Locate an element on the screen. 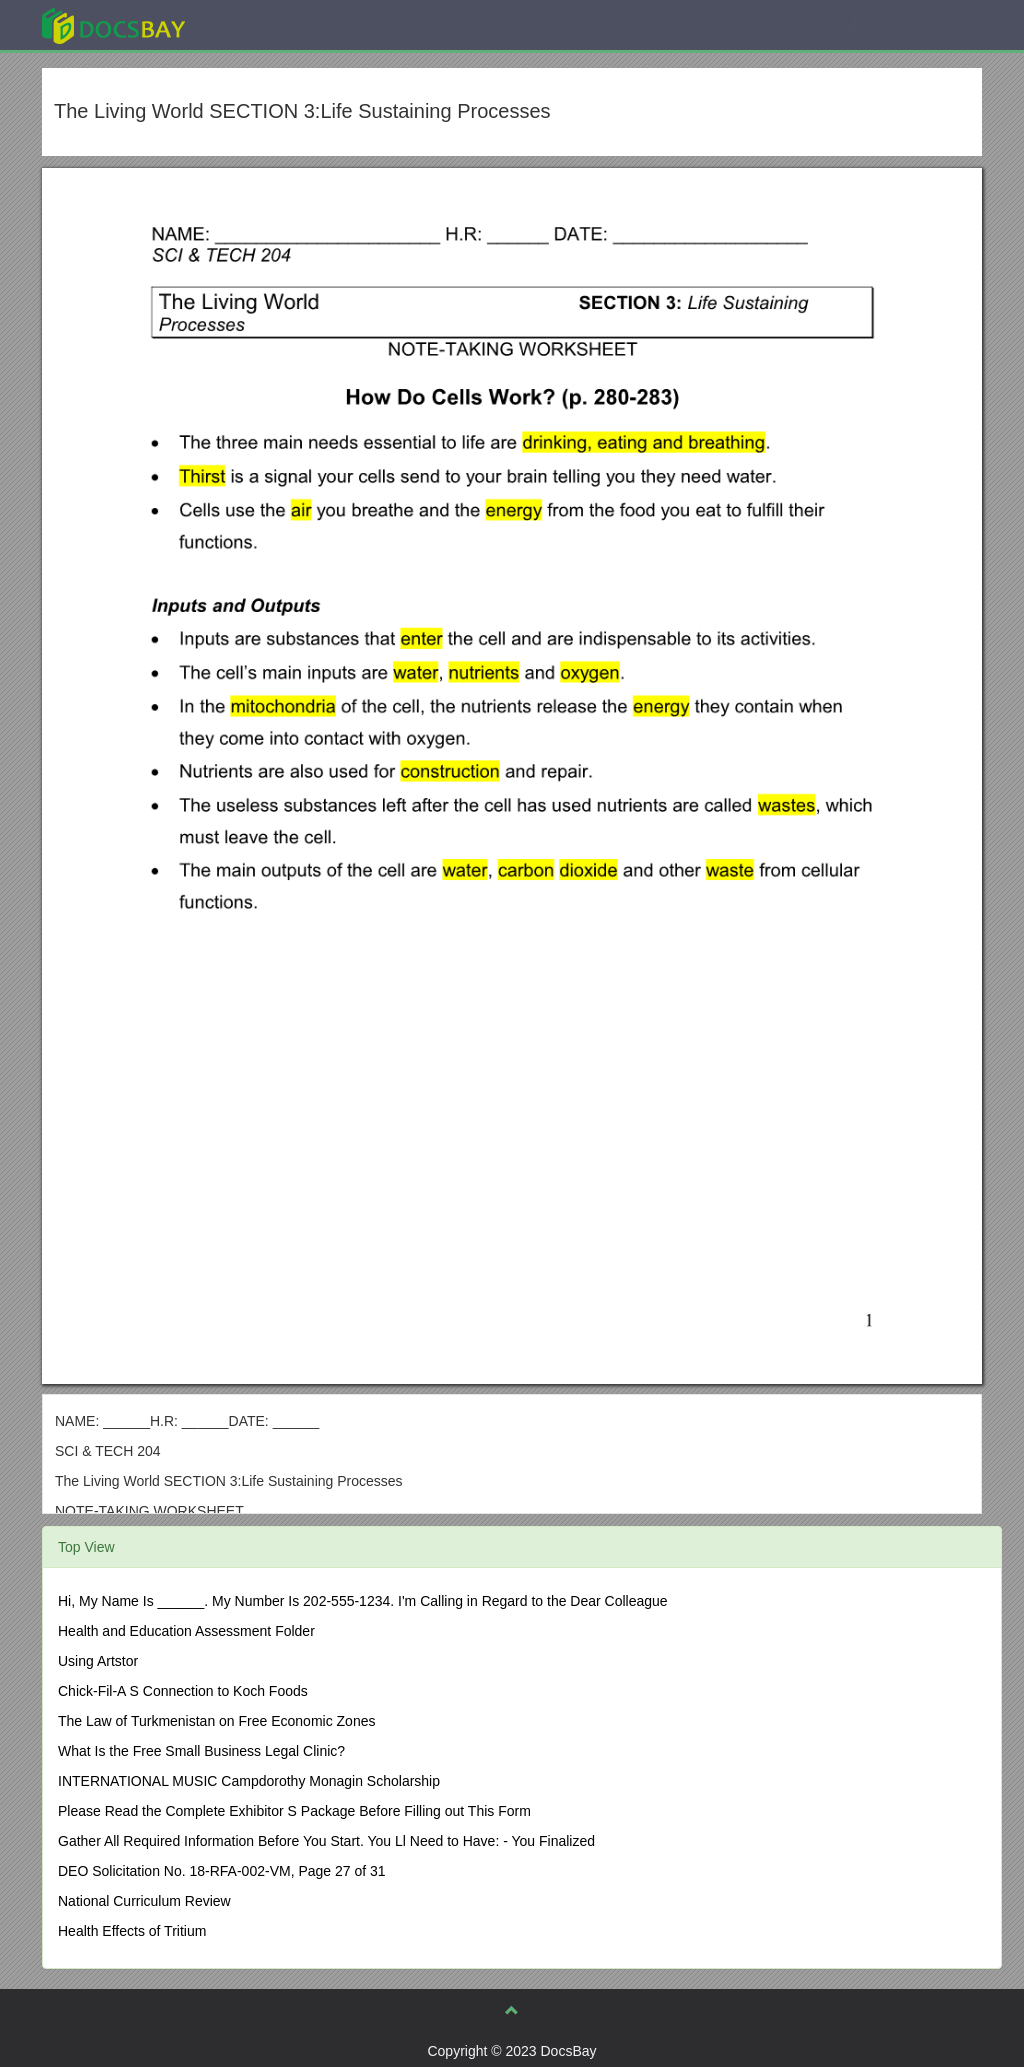 The image size is (1024, 2067). INTERNATIONAL MUSIC Campdorothy Monagin Scholarship is located at coordinates (249, 1781).